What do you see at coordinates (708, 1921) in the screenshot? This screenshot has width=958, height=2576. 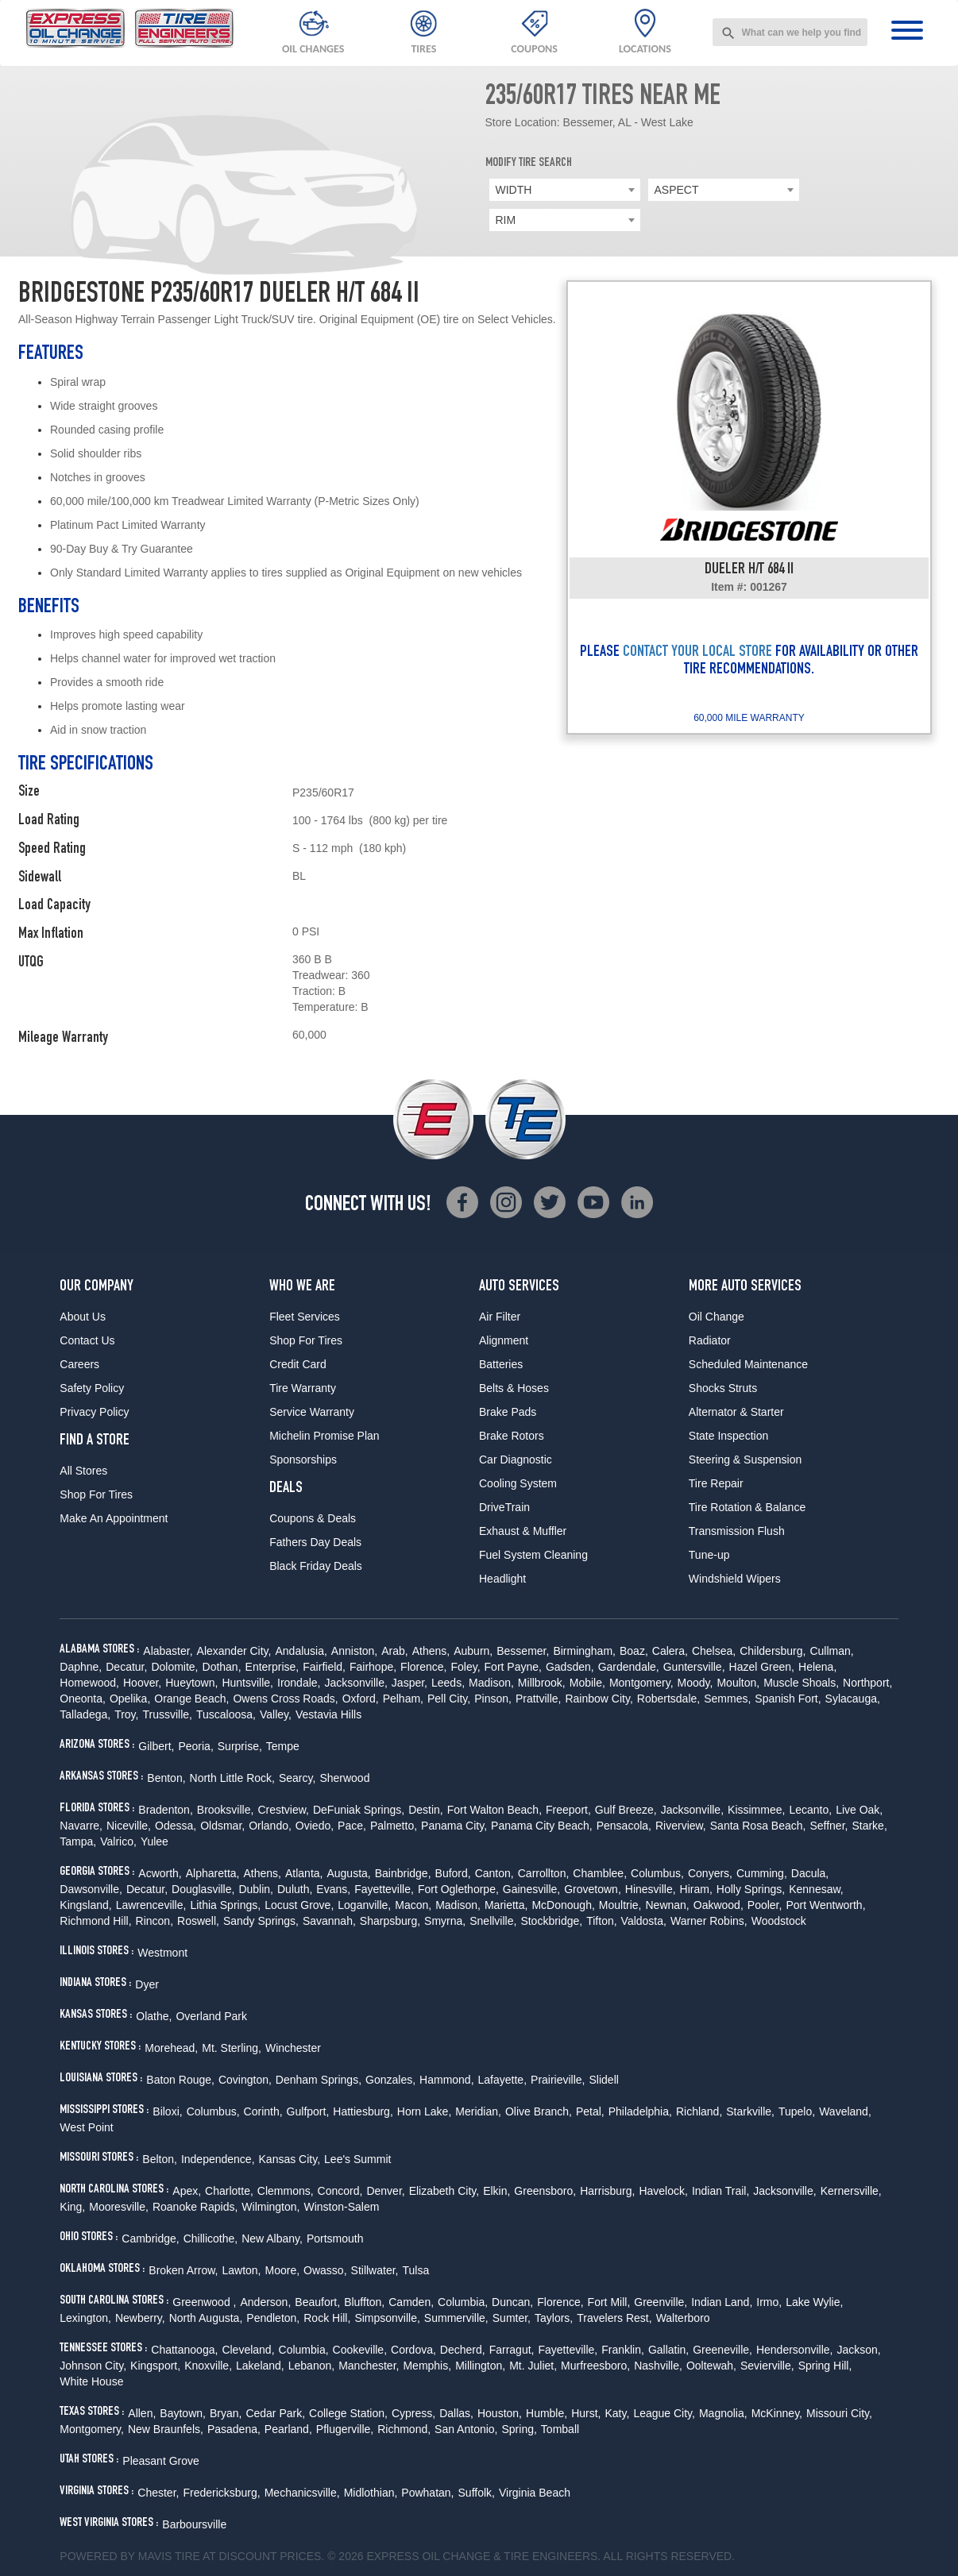 I see `Warner Robins,` at bounding box center [708, 1921].